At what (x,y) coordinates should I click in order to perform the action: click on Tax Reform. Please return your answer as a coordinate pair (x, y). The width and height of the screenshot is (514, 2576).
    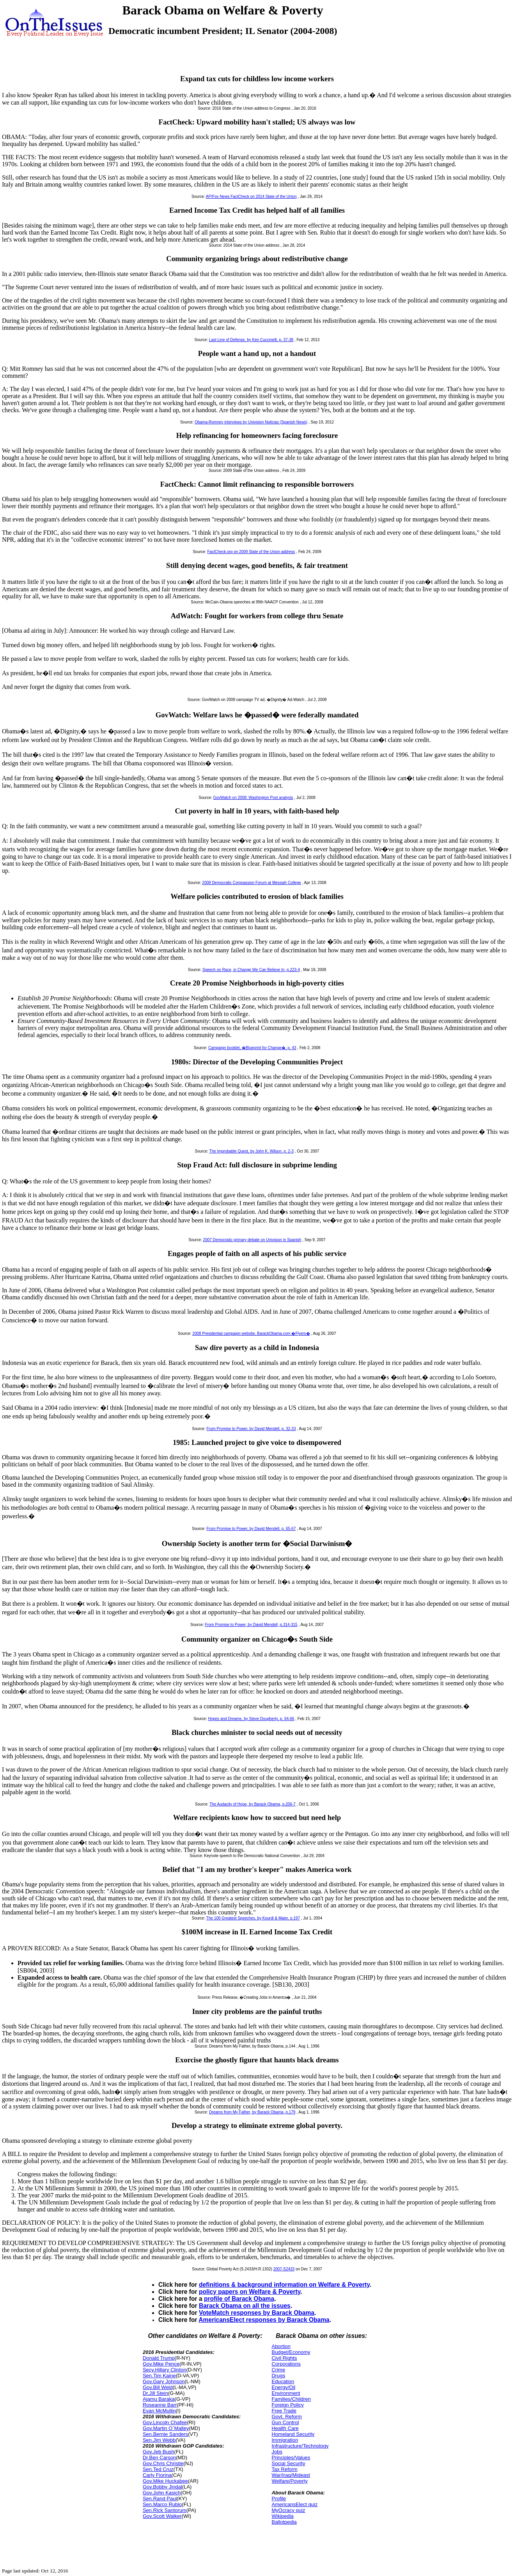
    Looking at the image, I should click on (284, 2469).